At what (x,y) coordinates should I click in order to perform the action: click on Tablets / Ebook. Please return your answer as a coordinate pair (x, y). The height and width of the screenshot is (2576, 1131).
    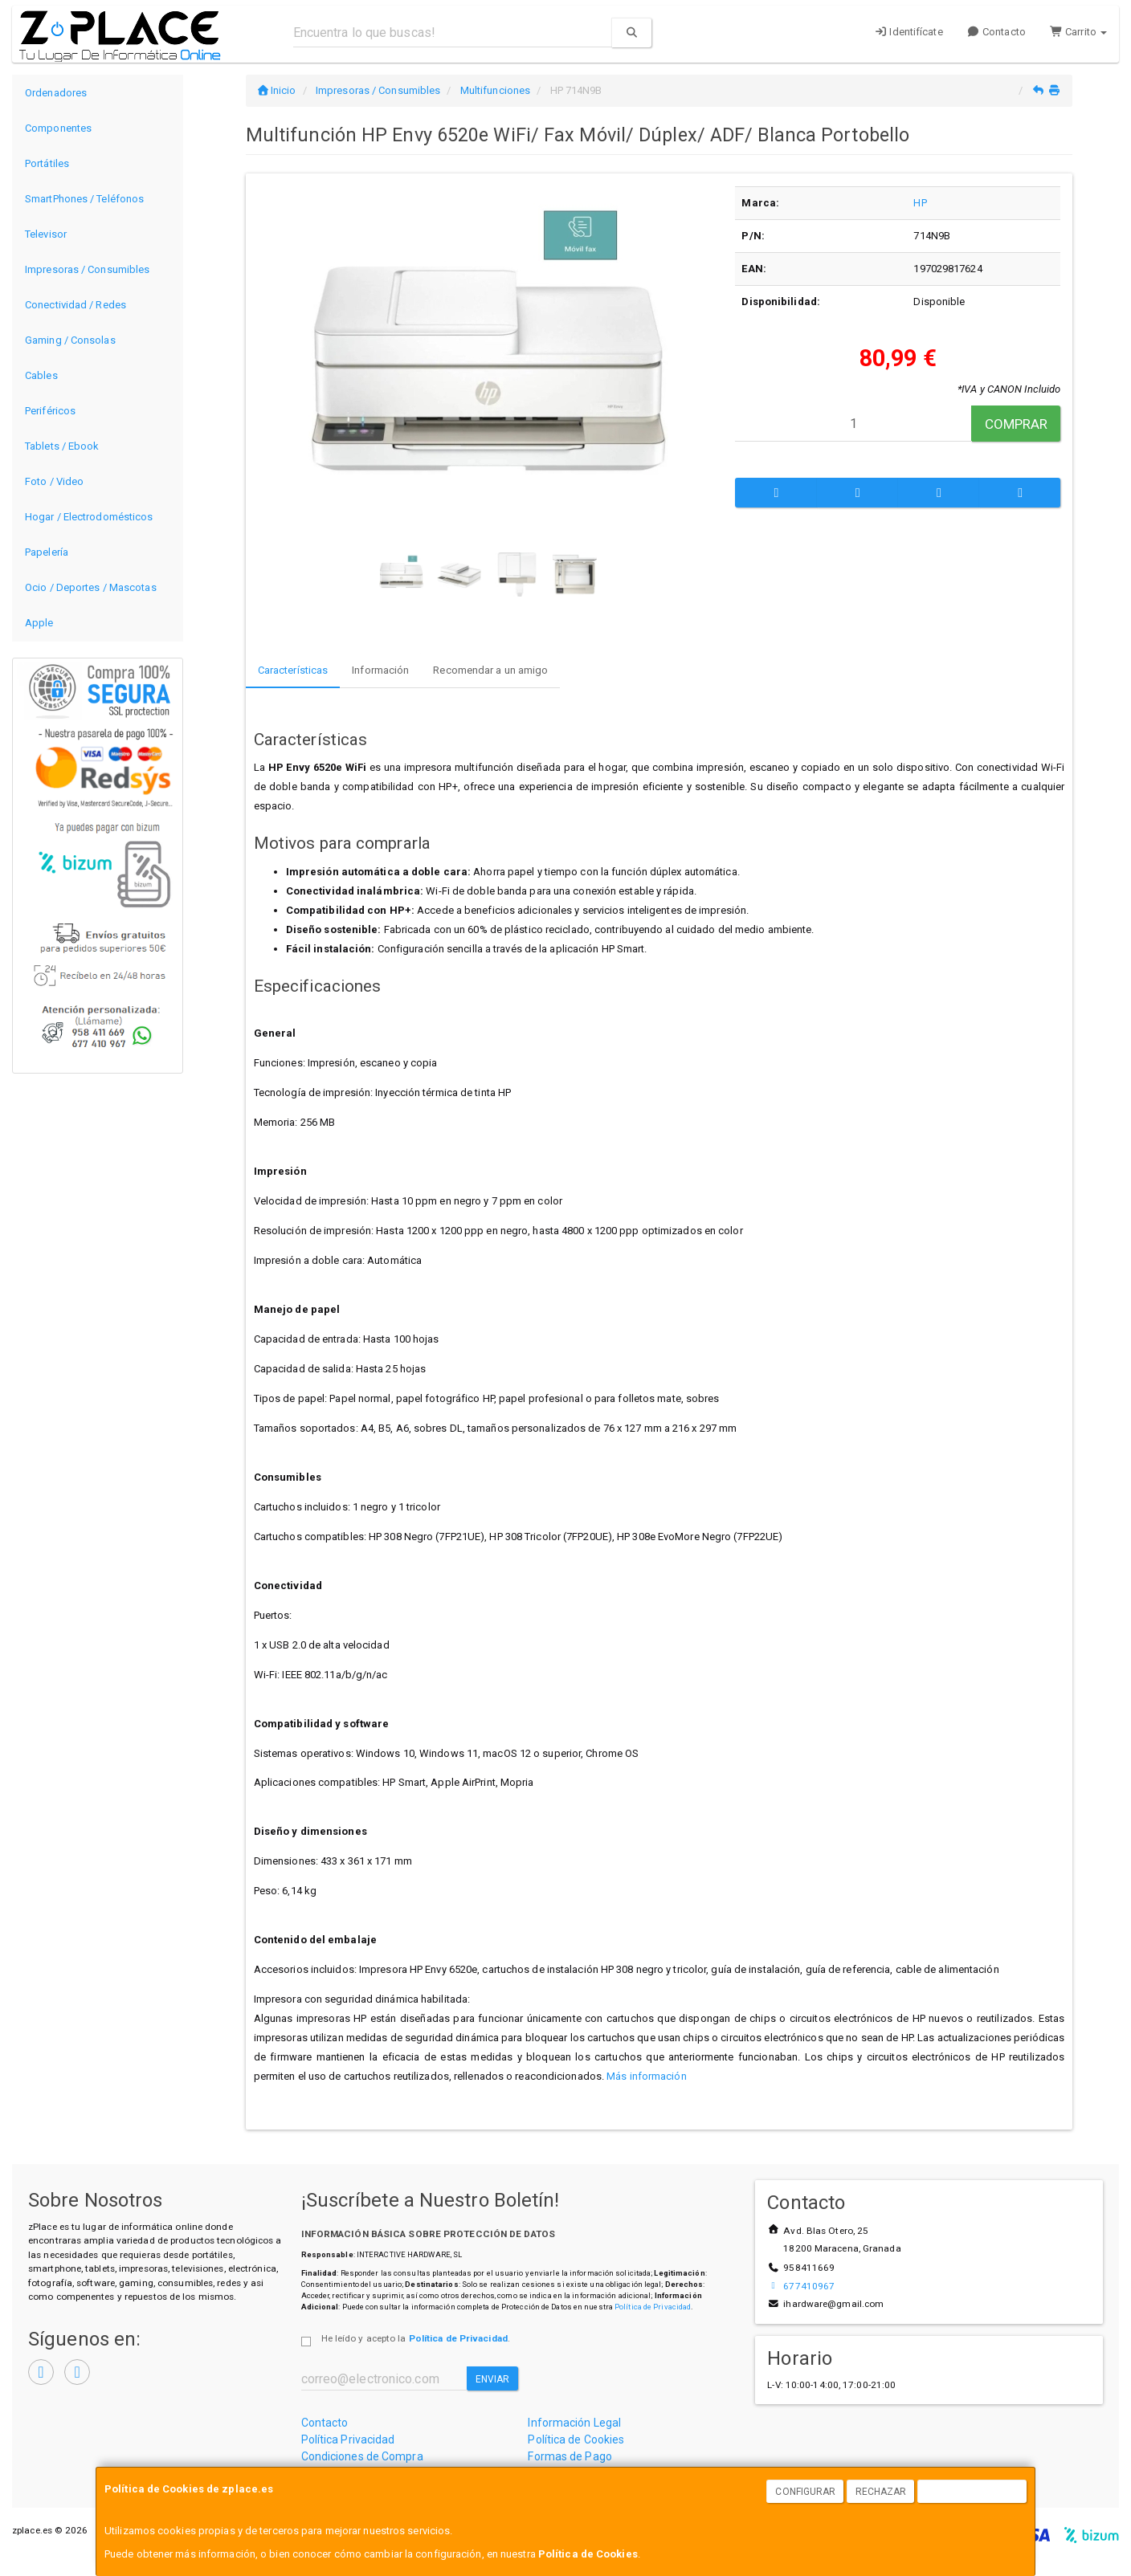
    Looking at the image, I should click on (62, 446).